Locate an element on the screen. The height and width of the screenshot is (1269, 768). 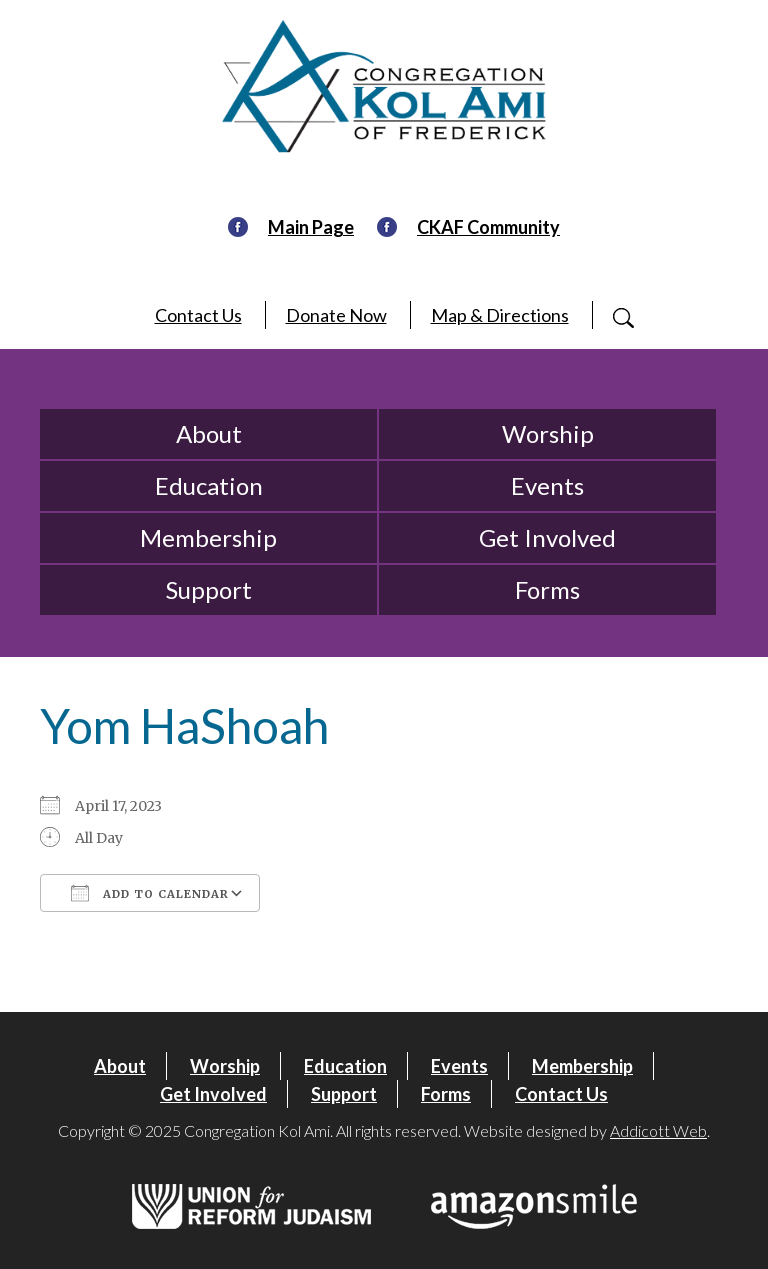
Events is located at coordinates (547, 485).